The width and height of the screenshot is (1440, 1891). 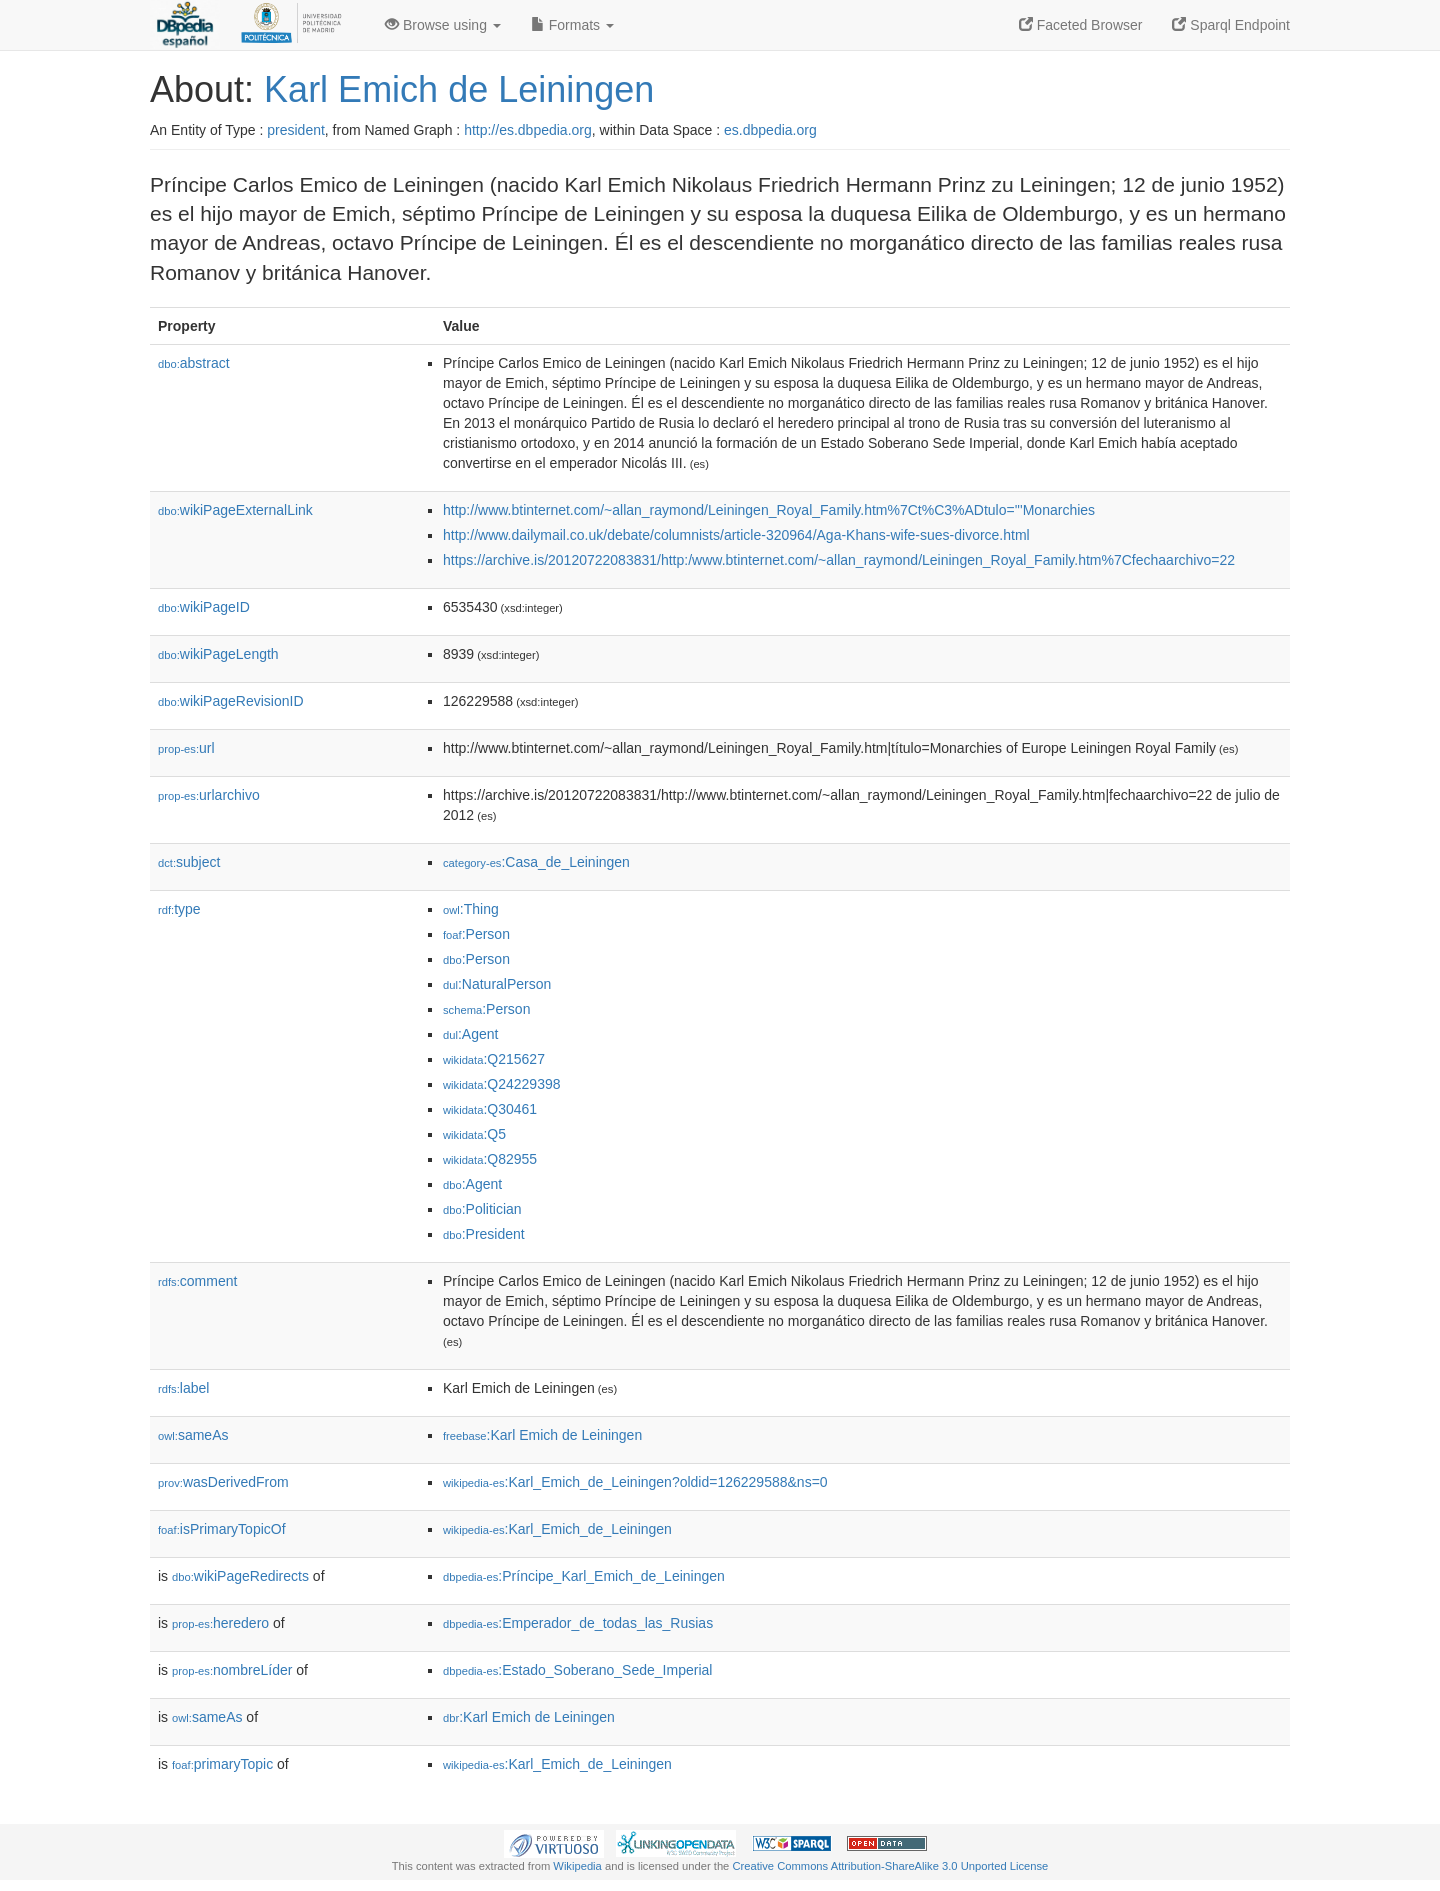 What do you see at coordinates (470, 1034) in the screenshot?
I see `:Agent` at bounding box center [470, 1034].